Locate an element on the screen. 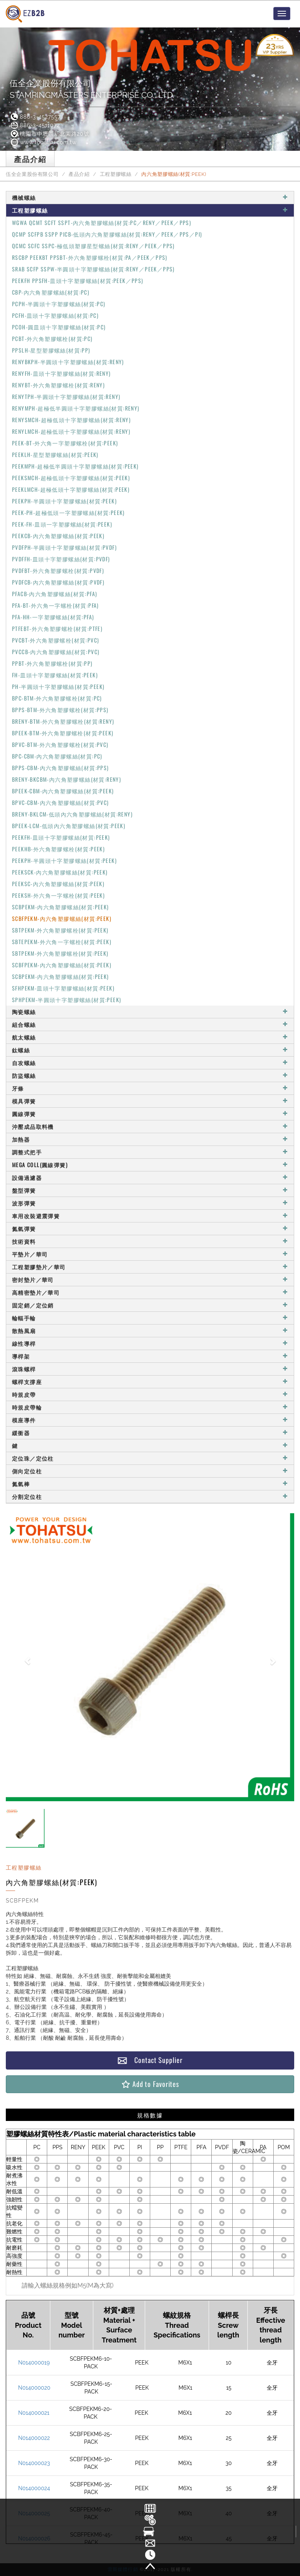 The width and height of the screenshot is (300, 2576). 緩衝器 is located at coordinates (150, 1433).